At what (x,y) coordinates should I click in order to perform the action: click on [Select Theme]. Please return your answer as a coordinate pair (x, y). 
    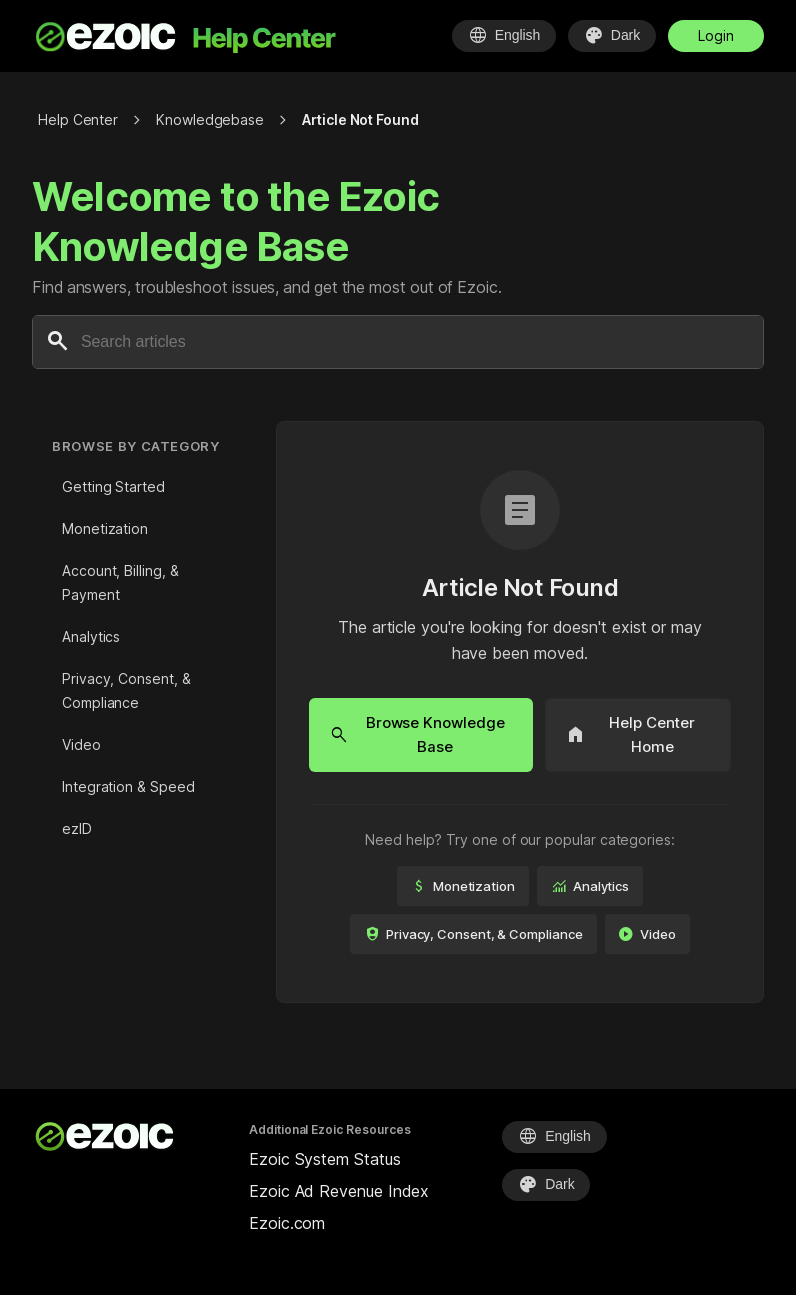
    Looking at the image, I should click on (612, 36).